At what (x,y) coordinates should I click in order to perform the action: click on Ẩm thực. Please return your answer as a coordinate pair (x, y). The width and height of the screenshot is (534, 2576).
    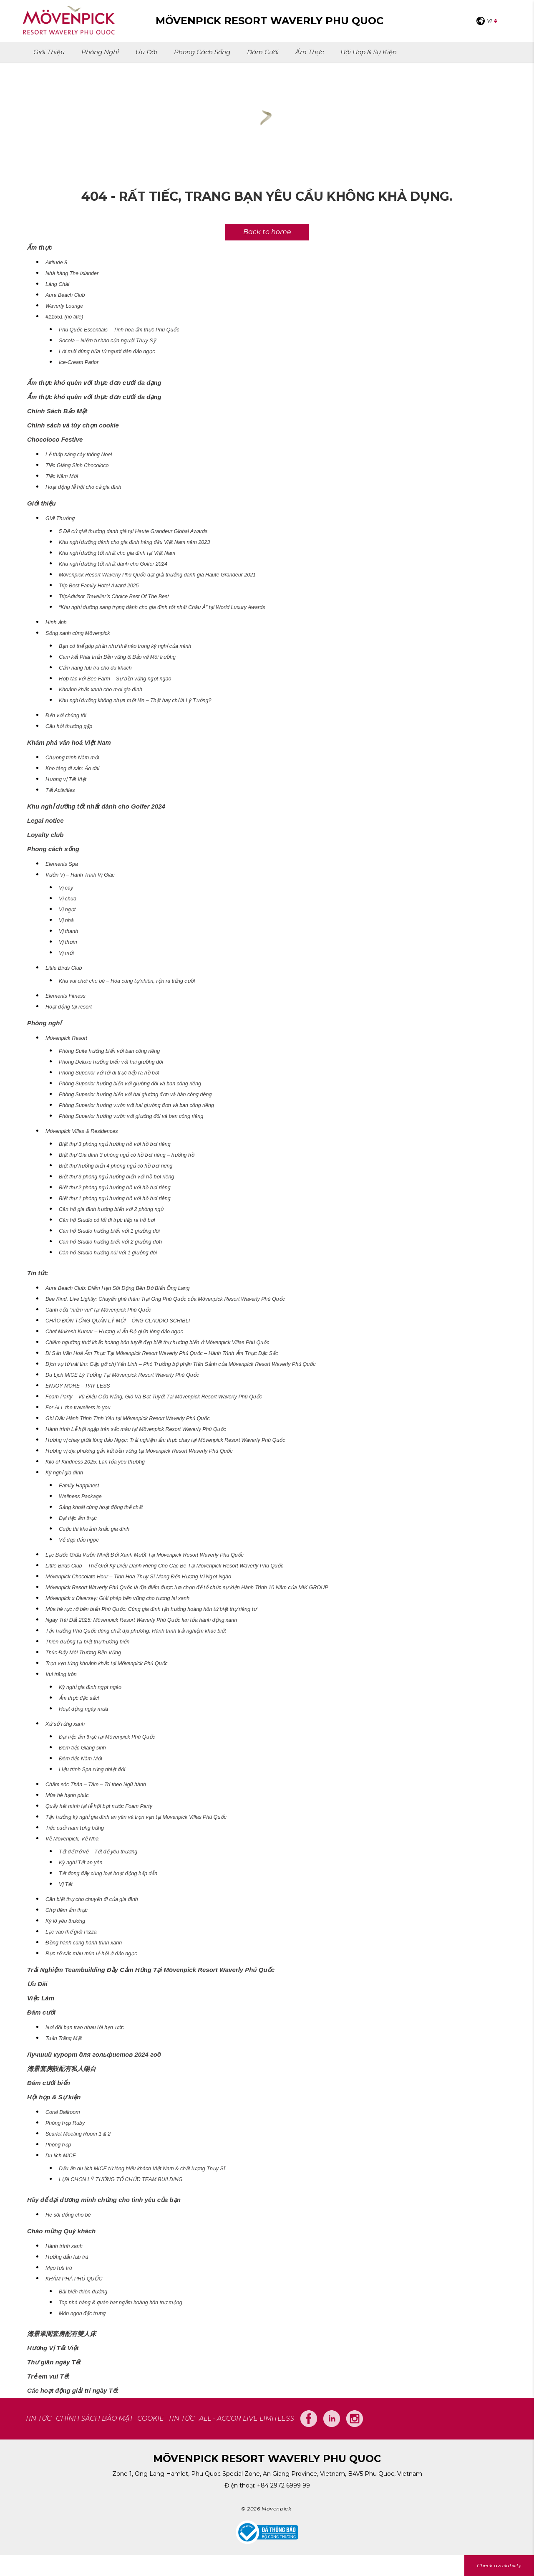
    Looking at the image, I should click on (309, 52).